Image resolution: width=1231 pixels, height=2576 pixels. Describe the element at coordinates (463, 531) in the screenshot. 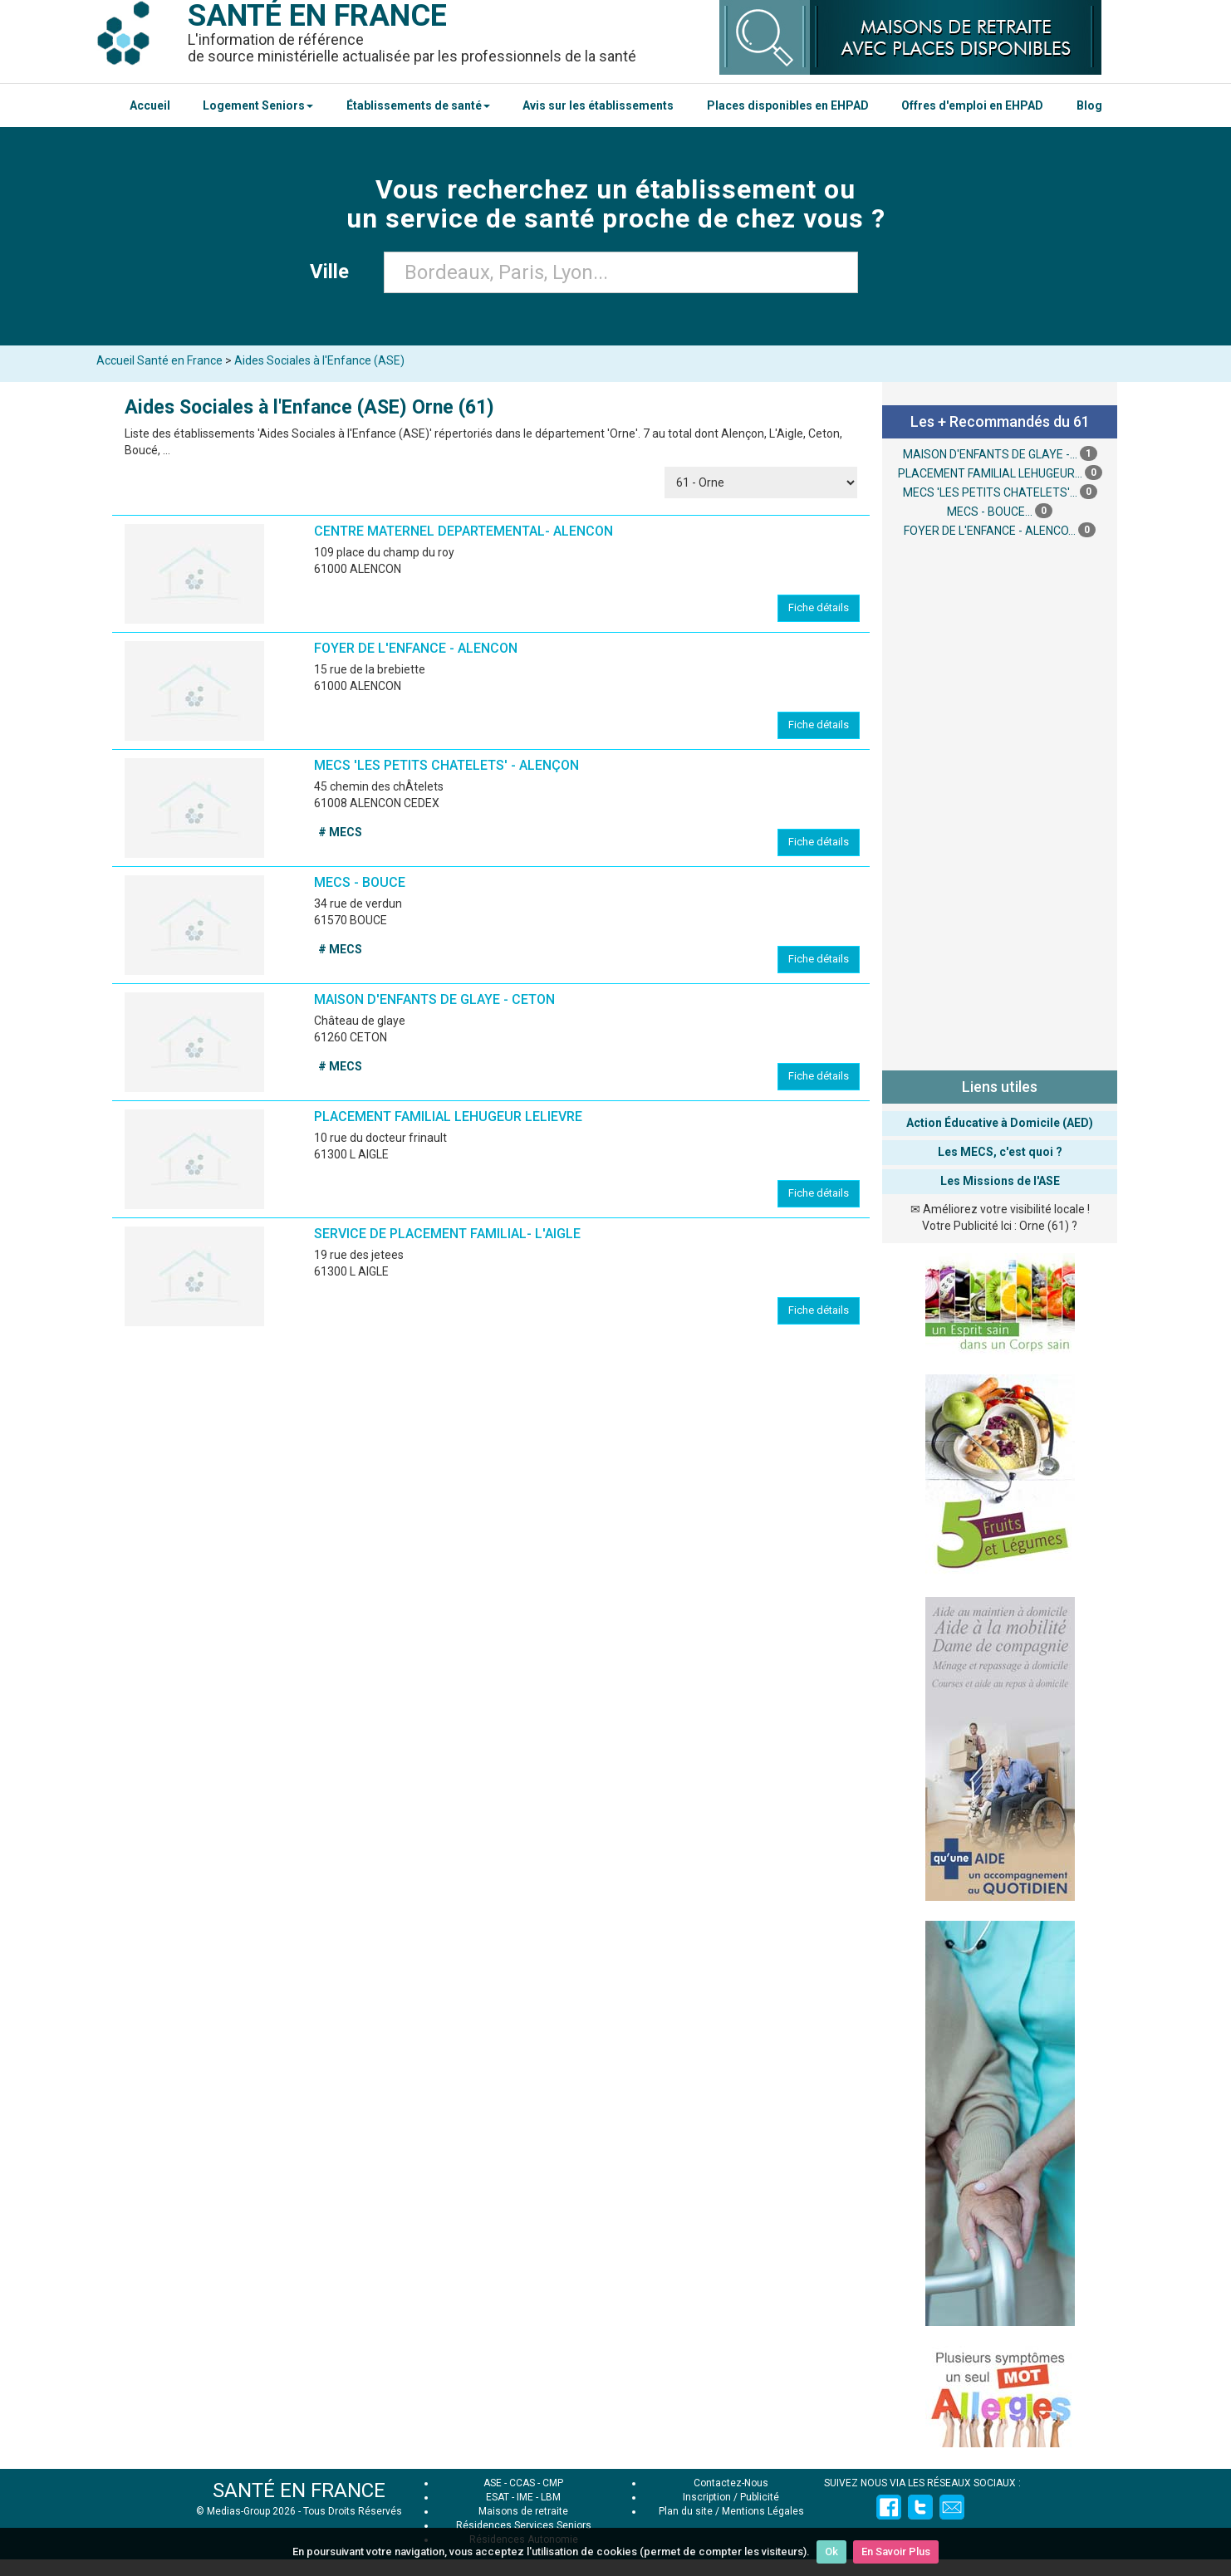

I see `CENTRE MATERNEL DEPARTEMENTAL- ALENCON` at that location.